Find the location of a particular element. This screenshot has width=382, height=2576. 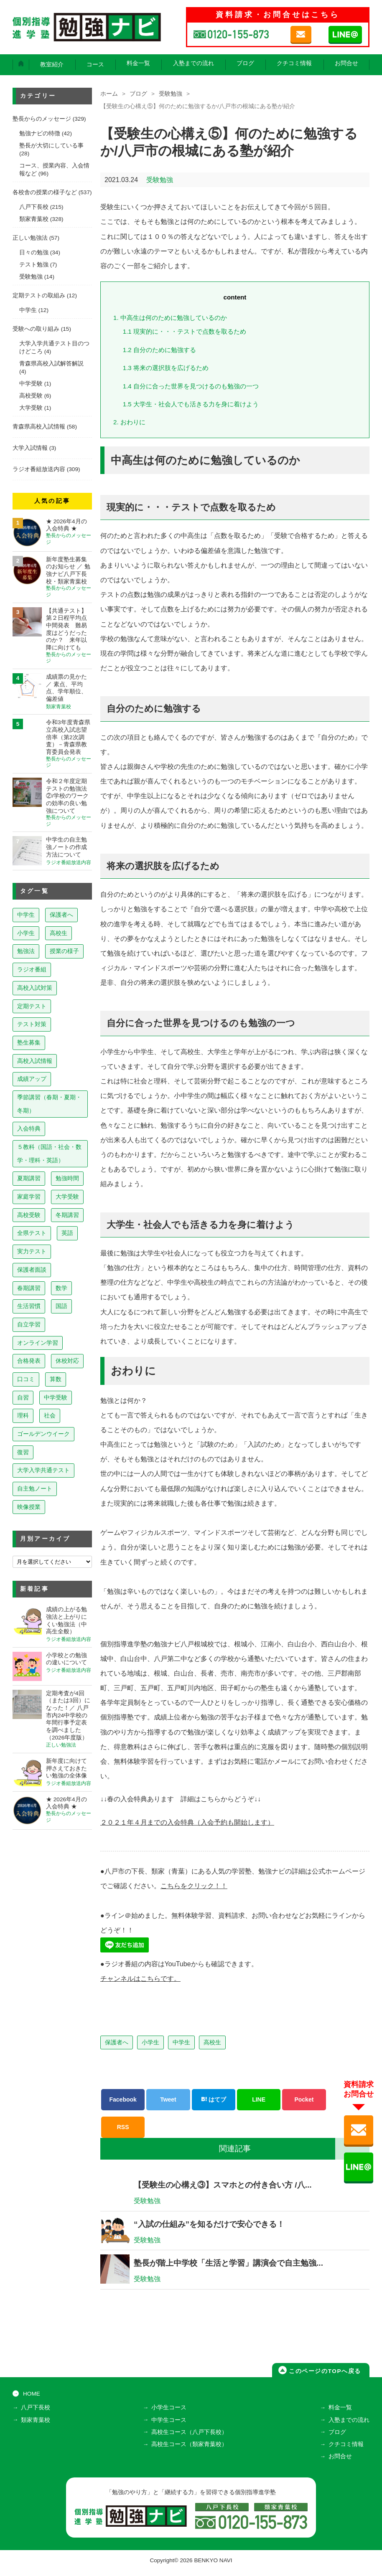

保護者へ [保護者へ (598個の項目)] is located at coordinates (61, 914).